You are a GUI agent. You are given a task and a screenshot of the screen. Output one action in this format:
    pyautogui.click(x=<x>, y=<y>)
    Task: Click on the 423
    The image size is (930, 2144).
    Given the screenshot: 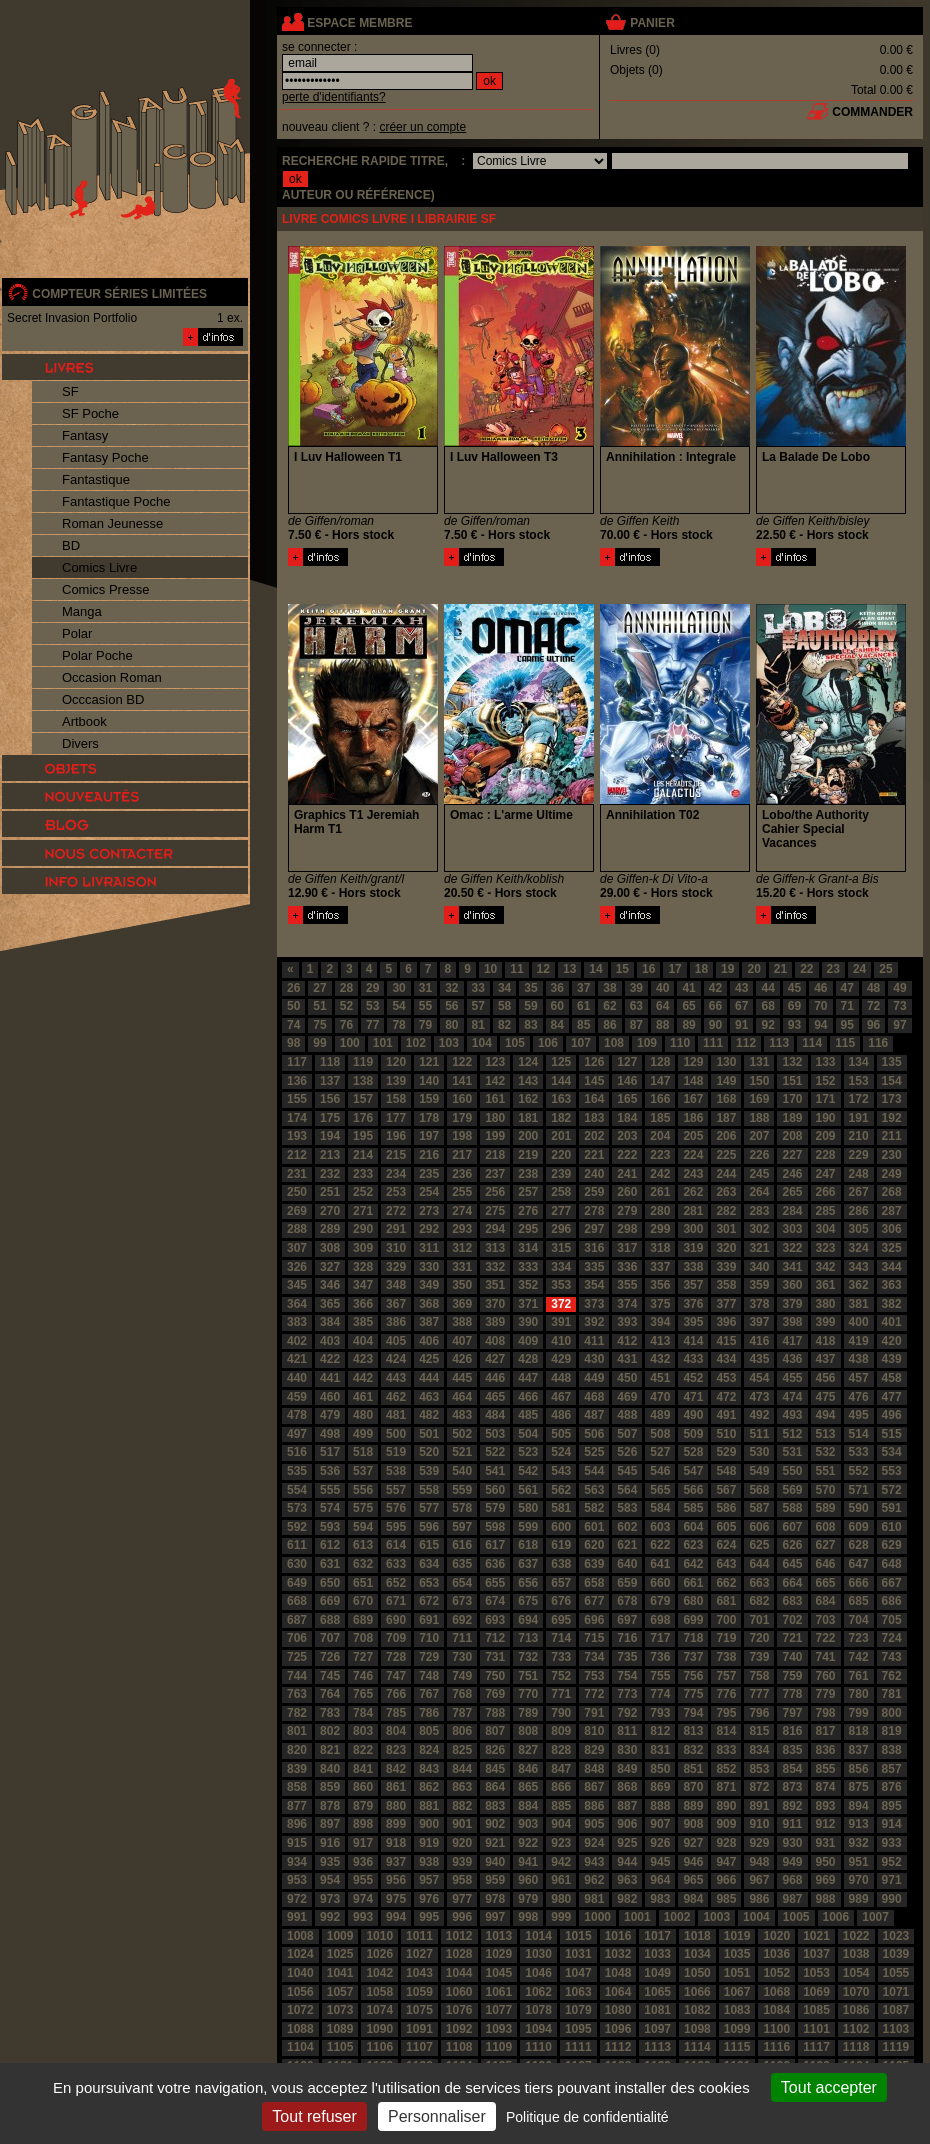 What is the action you would take?
    pyautogui.click(x=363, y=1359)
    